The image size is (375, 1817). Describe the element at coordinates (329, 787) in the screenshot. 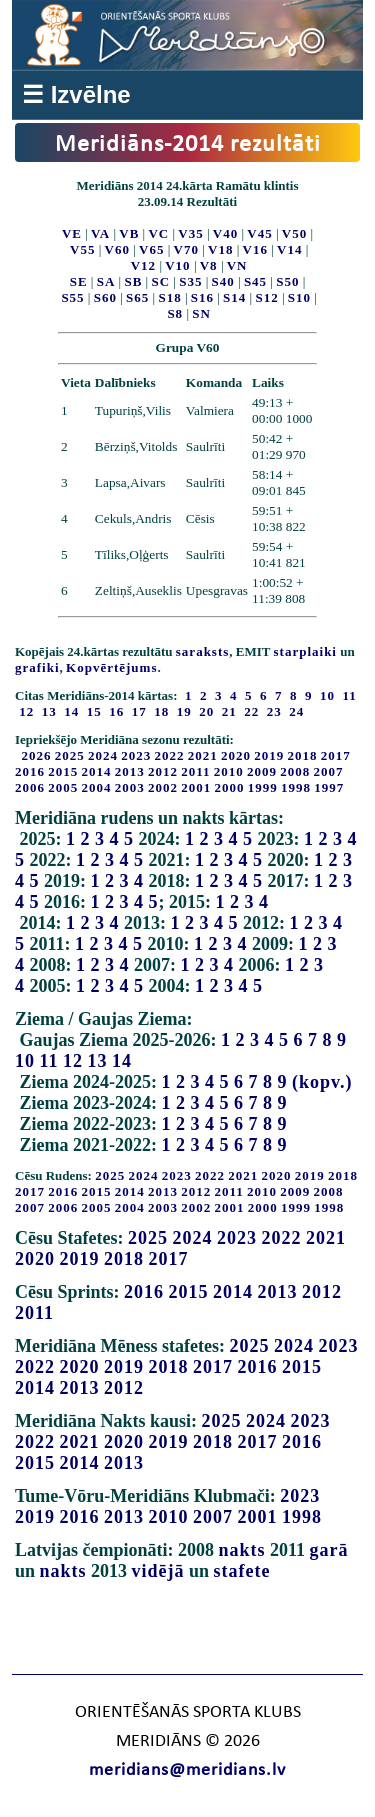

I see `1997` at that location.